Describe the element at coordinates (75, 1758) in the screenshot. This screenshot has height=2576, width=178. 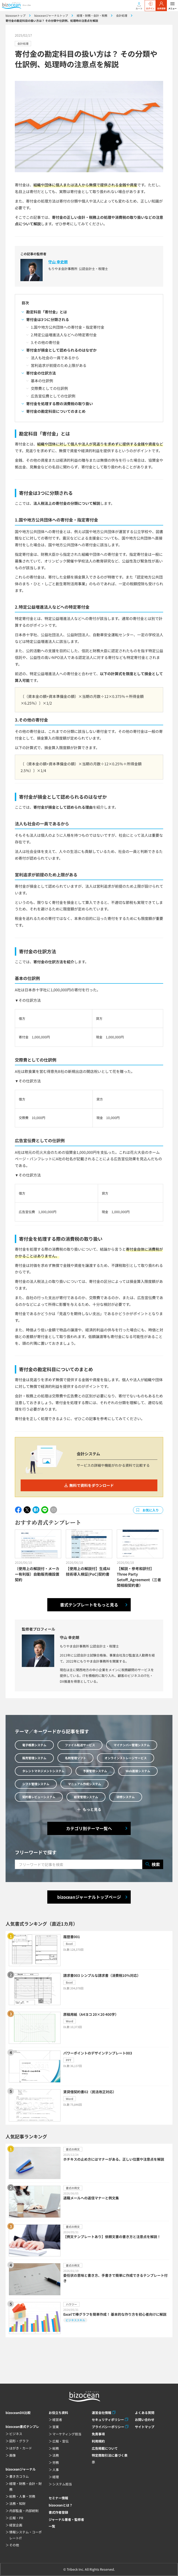
I see `名刺管理ソフト` at that location.